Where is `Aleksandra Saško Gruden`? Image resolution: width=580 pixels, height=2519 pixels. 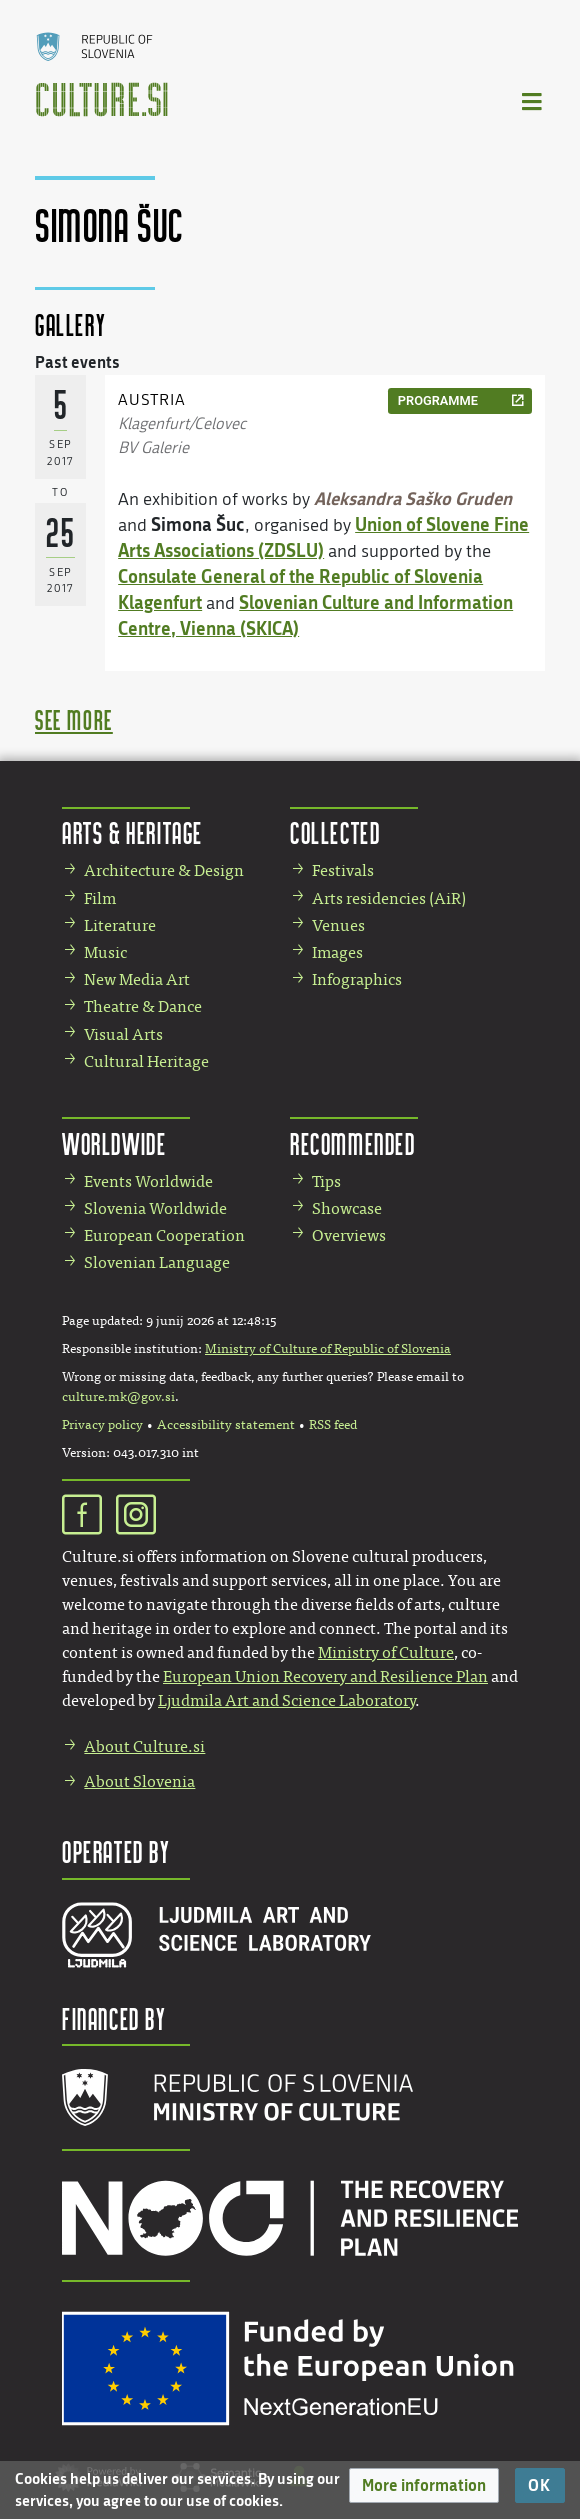
Aleksandra Saško Gruden is located at coordinates (413, 498).